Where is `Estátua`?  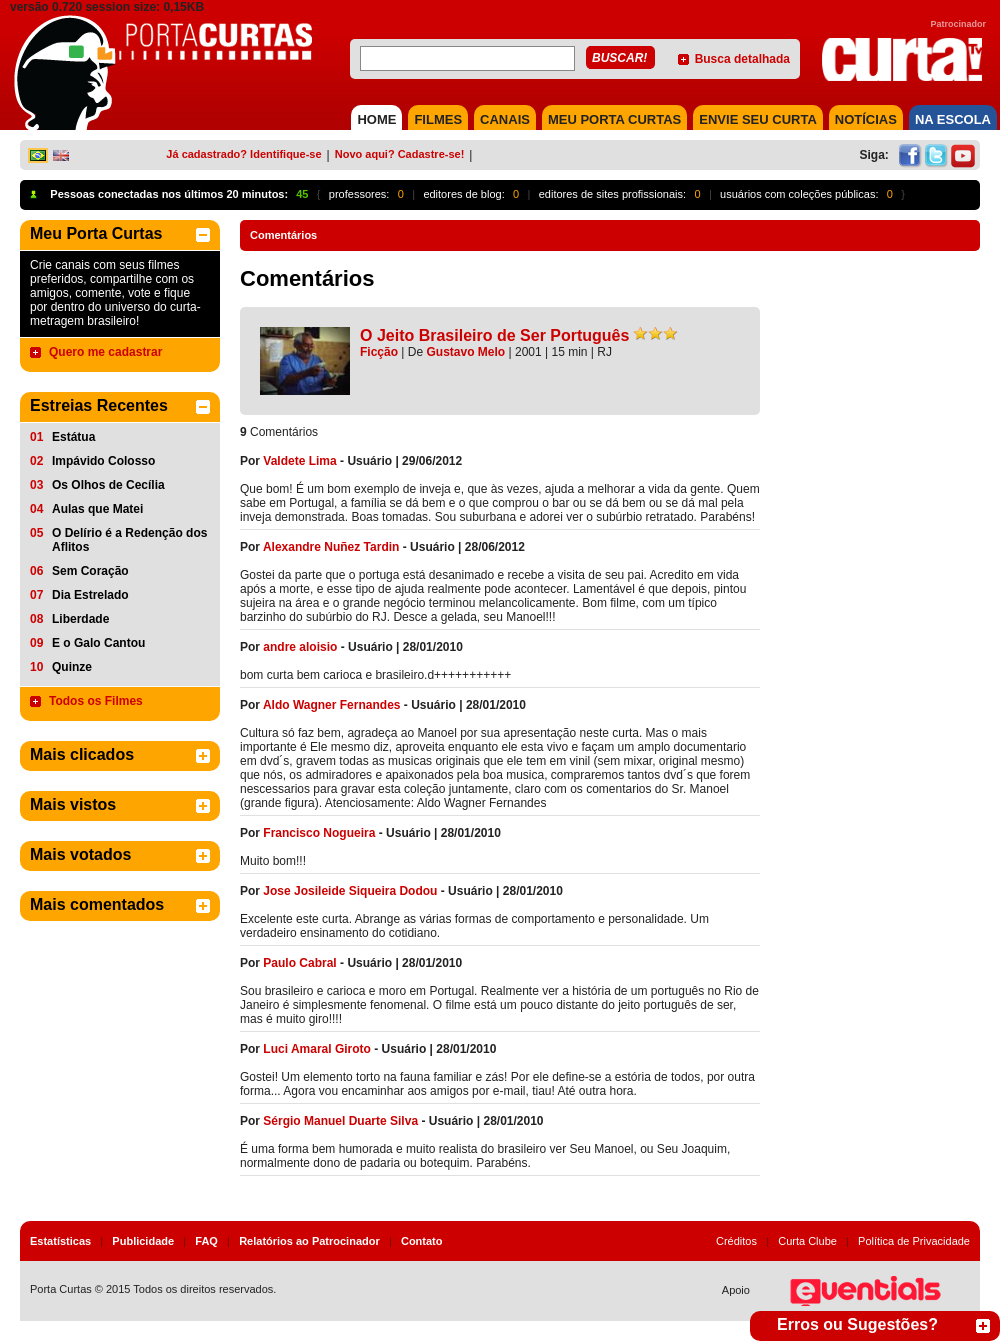
Estátua is located at coordinates (73, 437).